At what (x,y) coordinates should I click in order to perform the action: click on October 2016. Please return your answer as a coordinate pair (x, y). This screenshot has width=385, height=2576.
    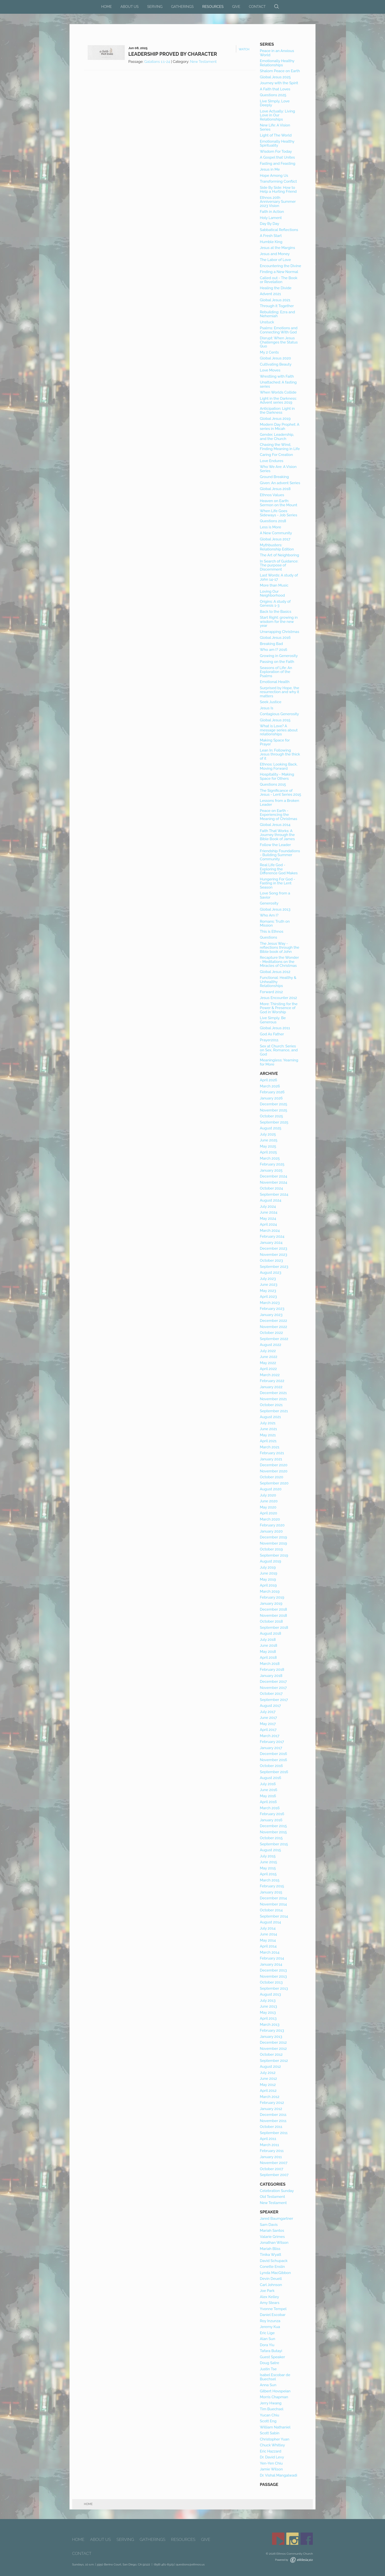
    Looking at the image, I should click on (271, 1766).